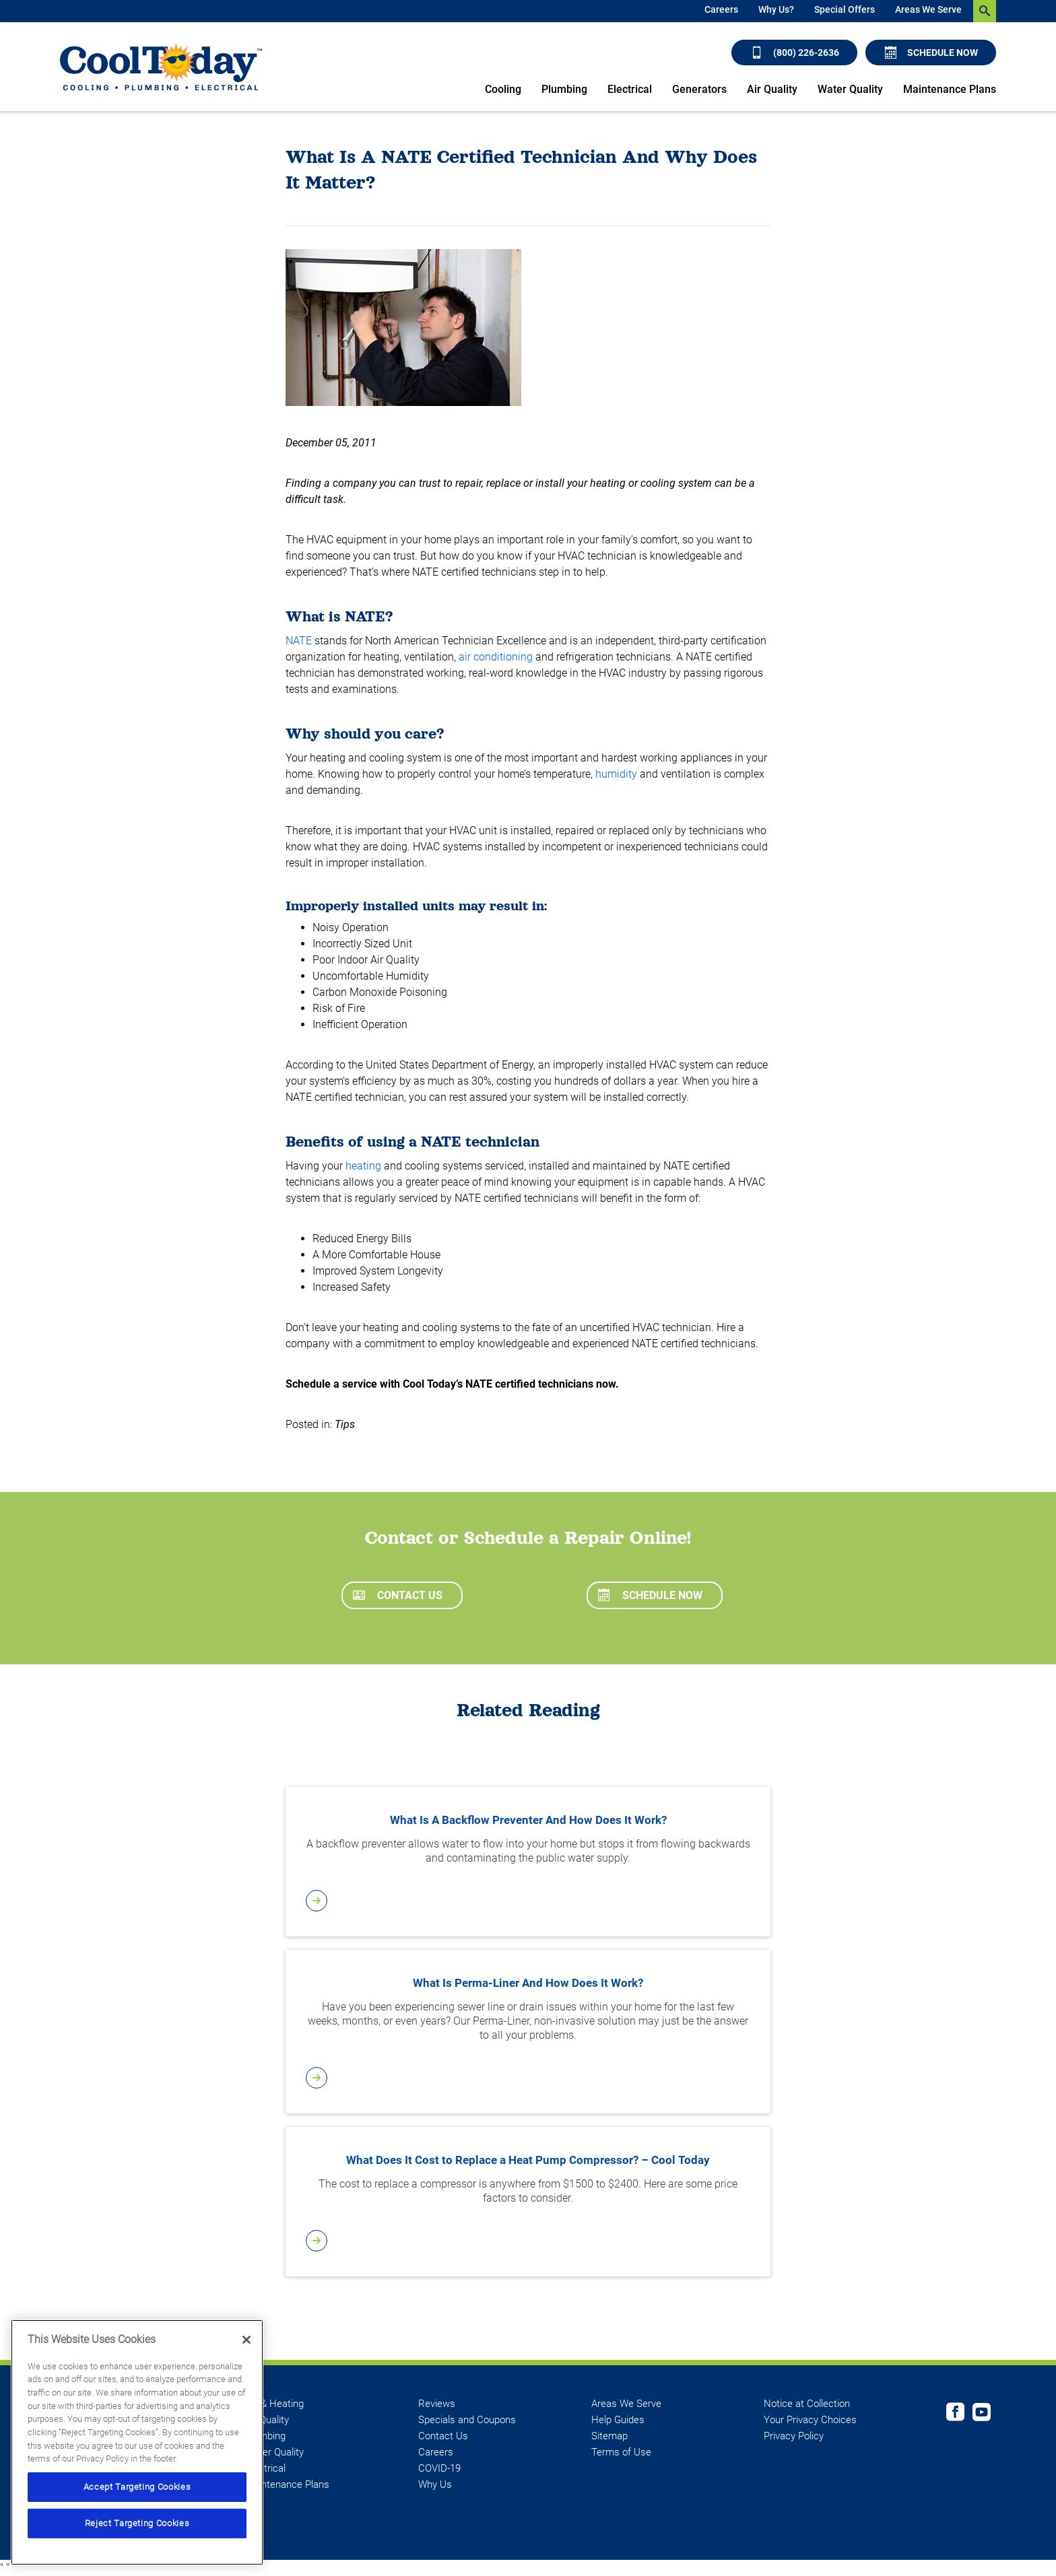  I want to click on [Cool Today Youtube page], so click(981, 2414).